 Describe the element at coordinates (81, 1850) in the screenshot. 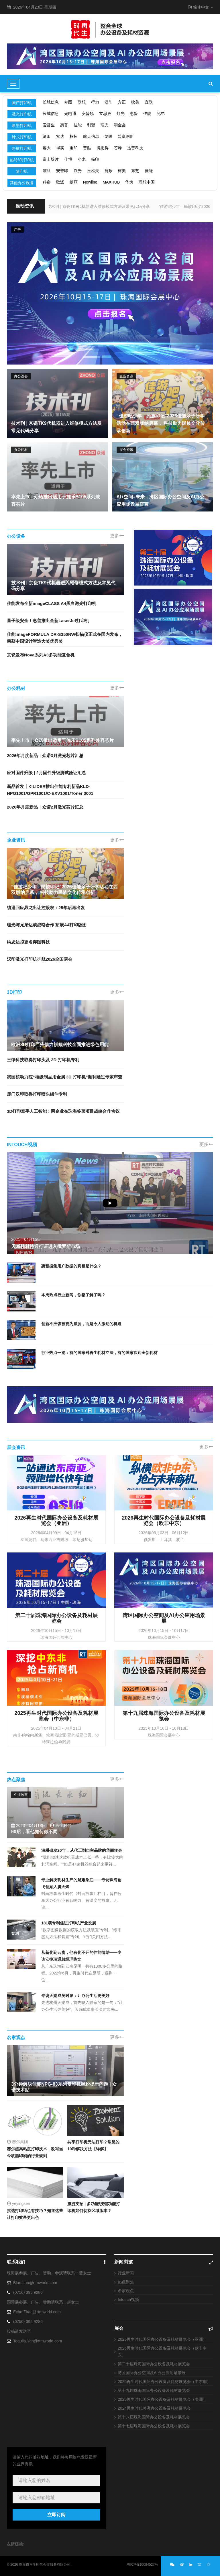

I see `深耕研发20年，从代工到自主品牌的华丽转身` at that location.